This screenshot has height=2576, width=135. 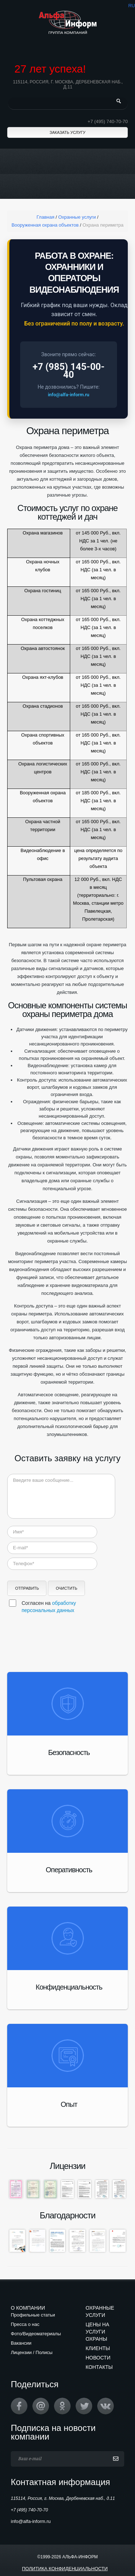 What do you see at coordinates (98, 2358) in the screenshot?
I see `Новости` at bounding box center [98, 2358].